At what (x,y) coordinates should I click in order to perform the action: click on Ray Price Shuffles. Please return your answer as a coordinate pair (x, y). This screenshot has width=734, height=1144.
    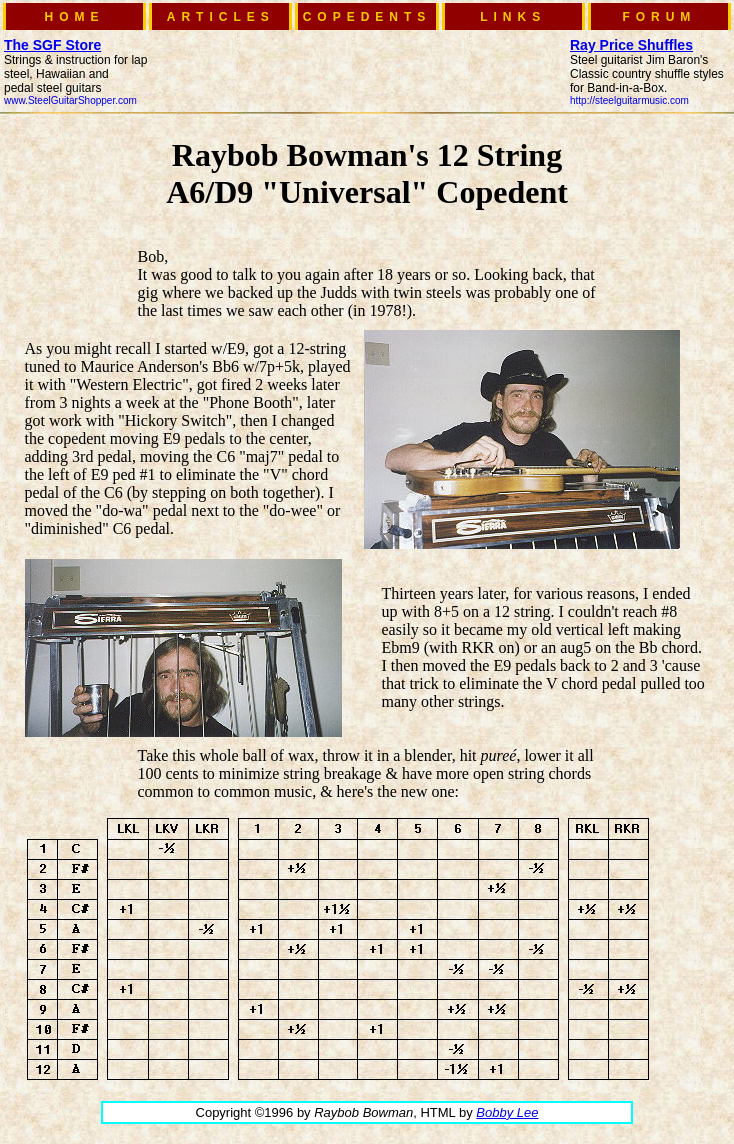
    Looking at the image, I should click on (631, 45).